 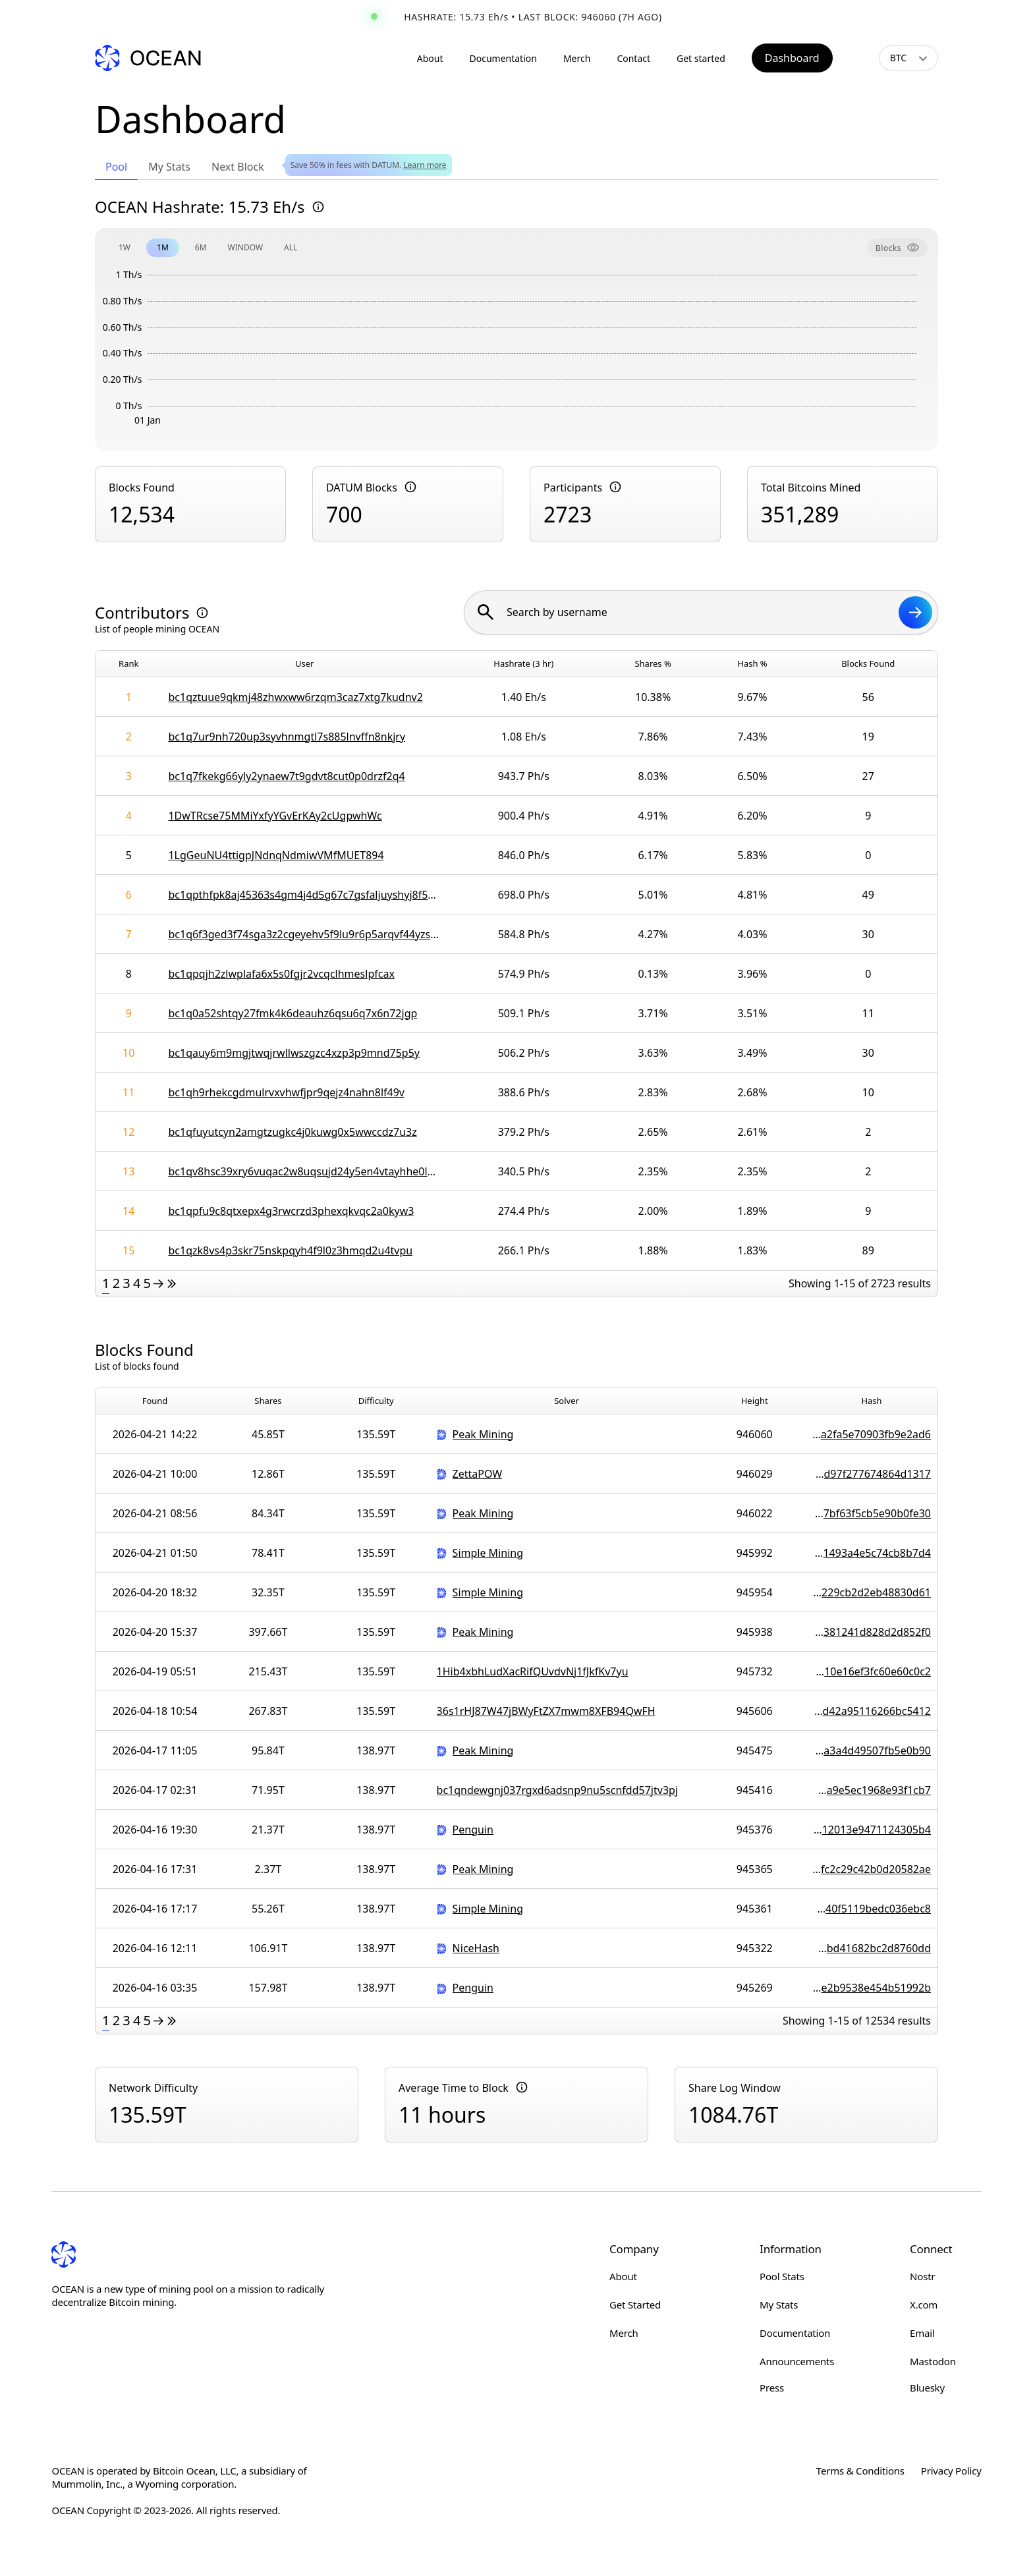 I want to click on 00000000000000000000c213945ce4587a3675fd838e59a9e5ec1968e93f1cb7, so click(x=871, y=1790).